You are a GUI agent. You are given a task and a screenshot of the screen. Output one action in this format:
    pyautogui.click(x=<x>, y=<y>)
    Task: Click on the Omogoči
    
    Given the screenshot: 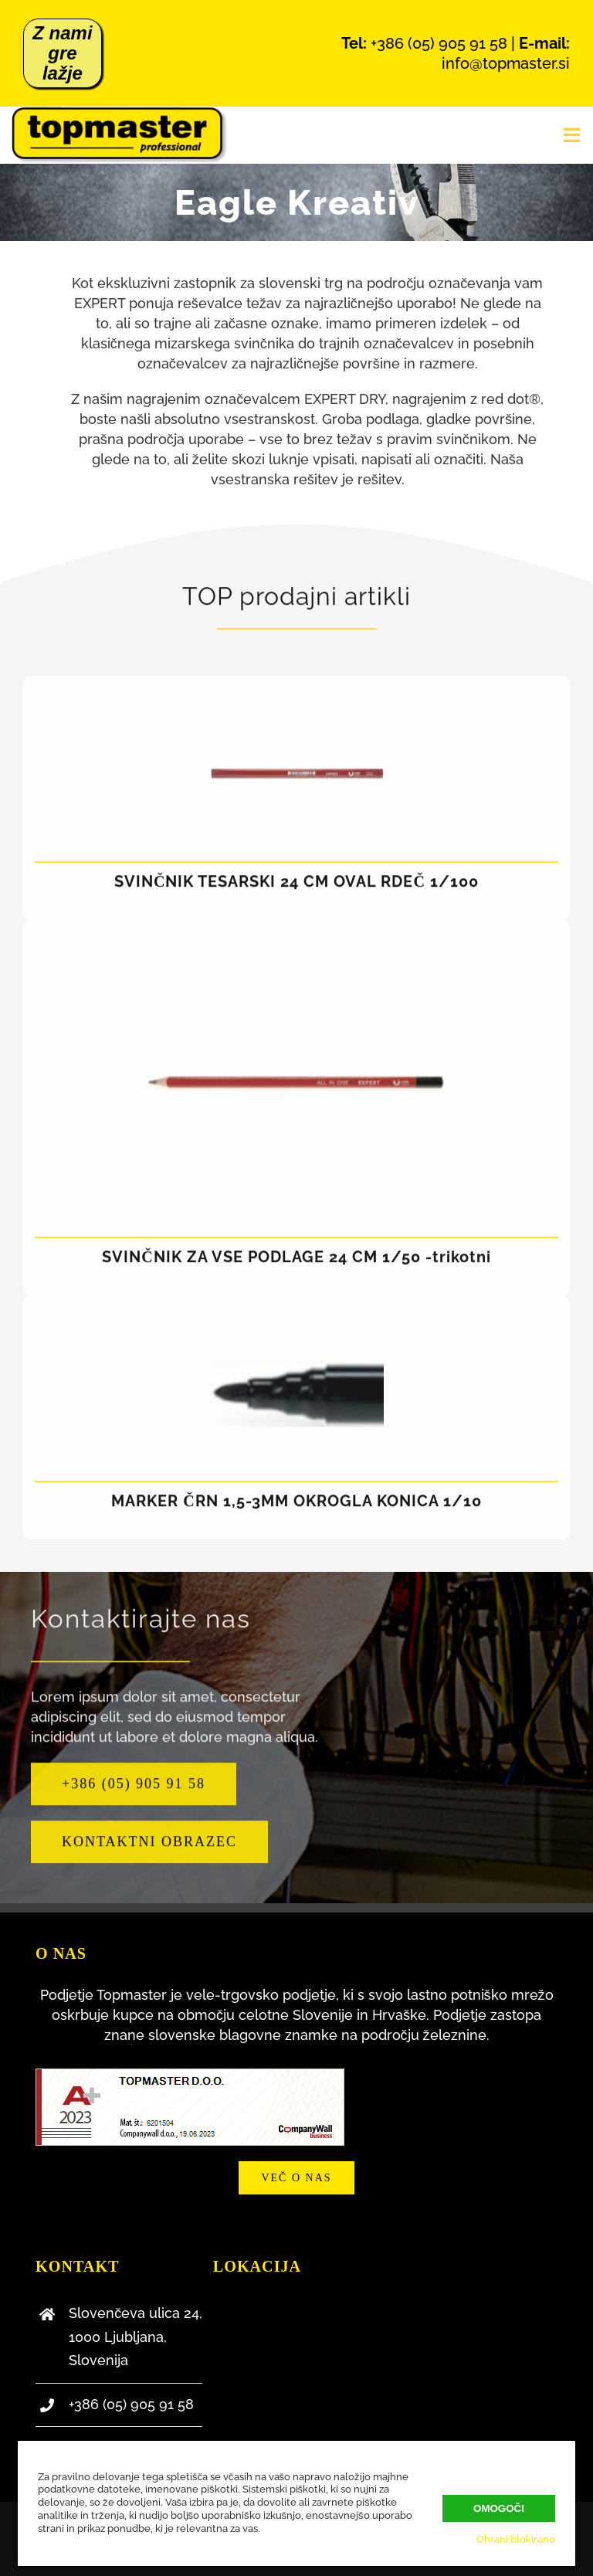 What is the action you would take?
    pyautogui.click(x=498, y=2508)
    